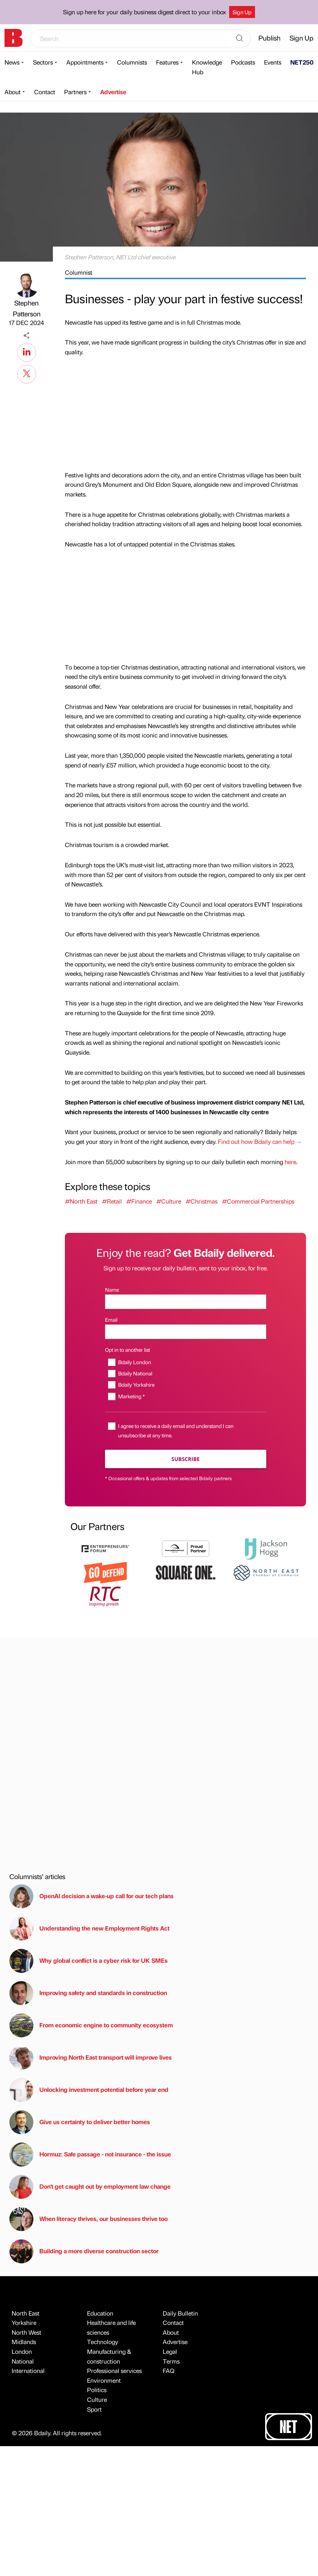 The height and width of the screenshot is (2576, 318). What do you see at coordinates (97, 2399) in the screenshot?
I see `Culture` at bounding box center [97, 2399].